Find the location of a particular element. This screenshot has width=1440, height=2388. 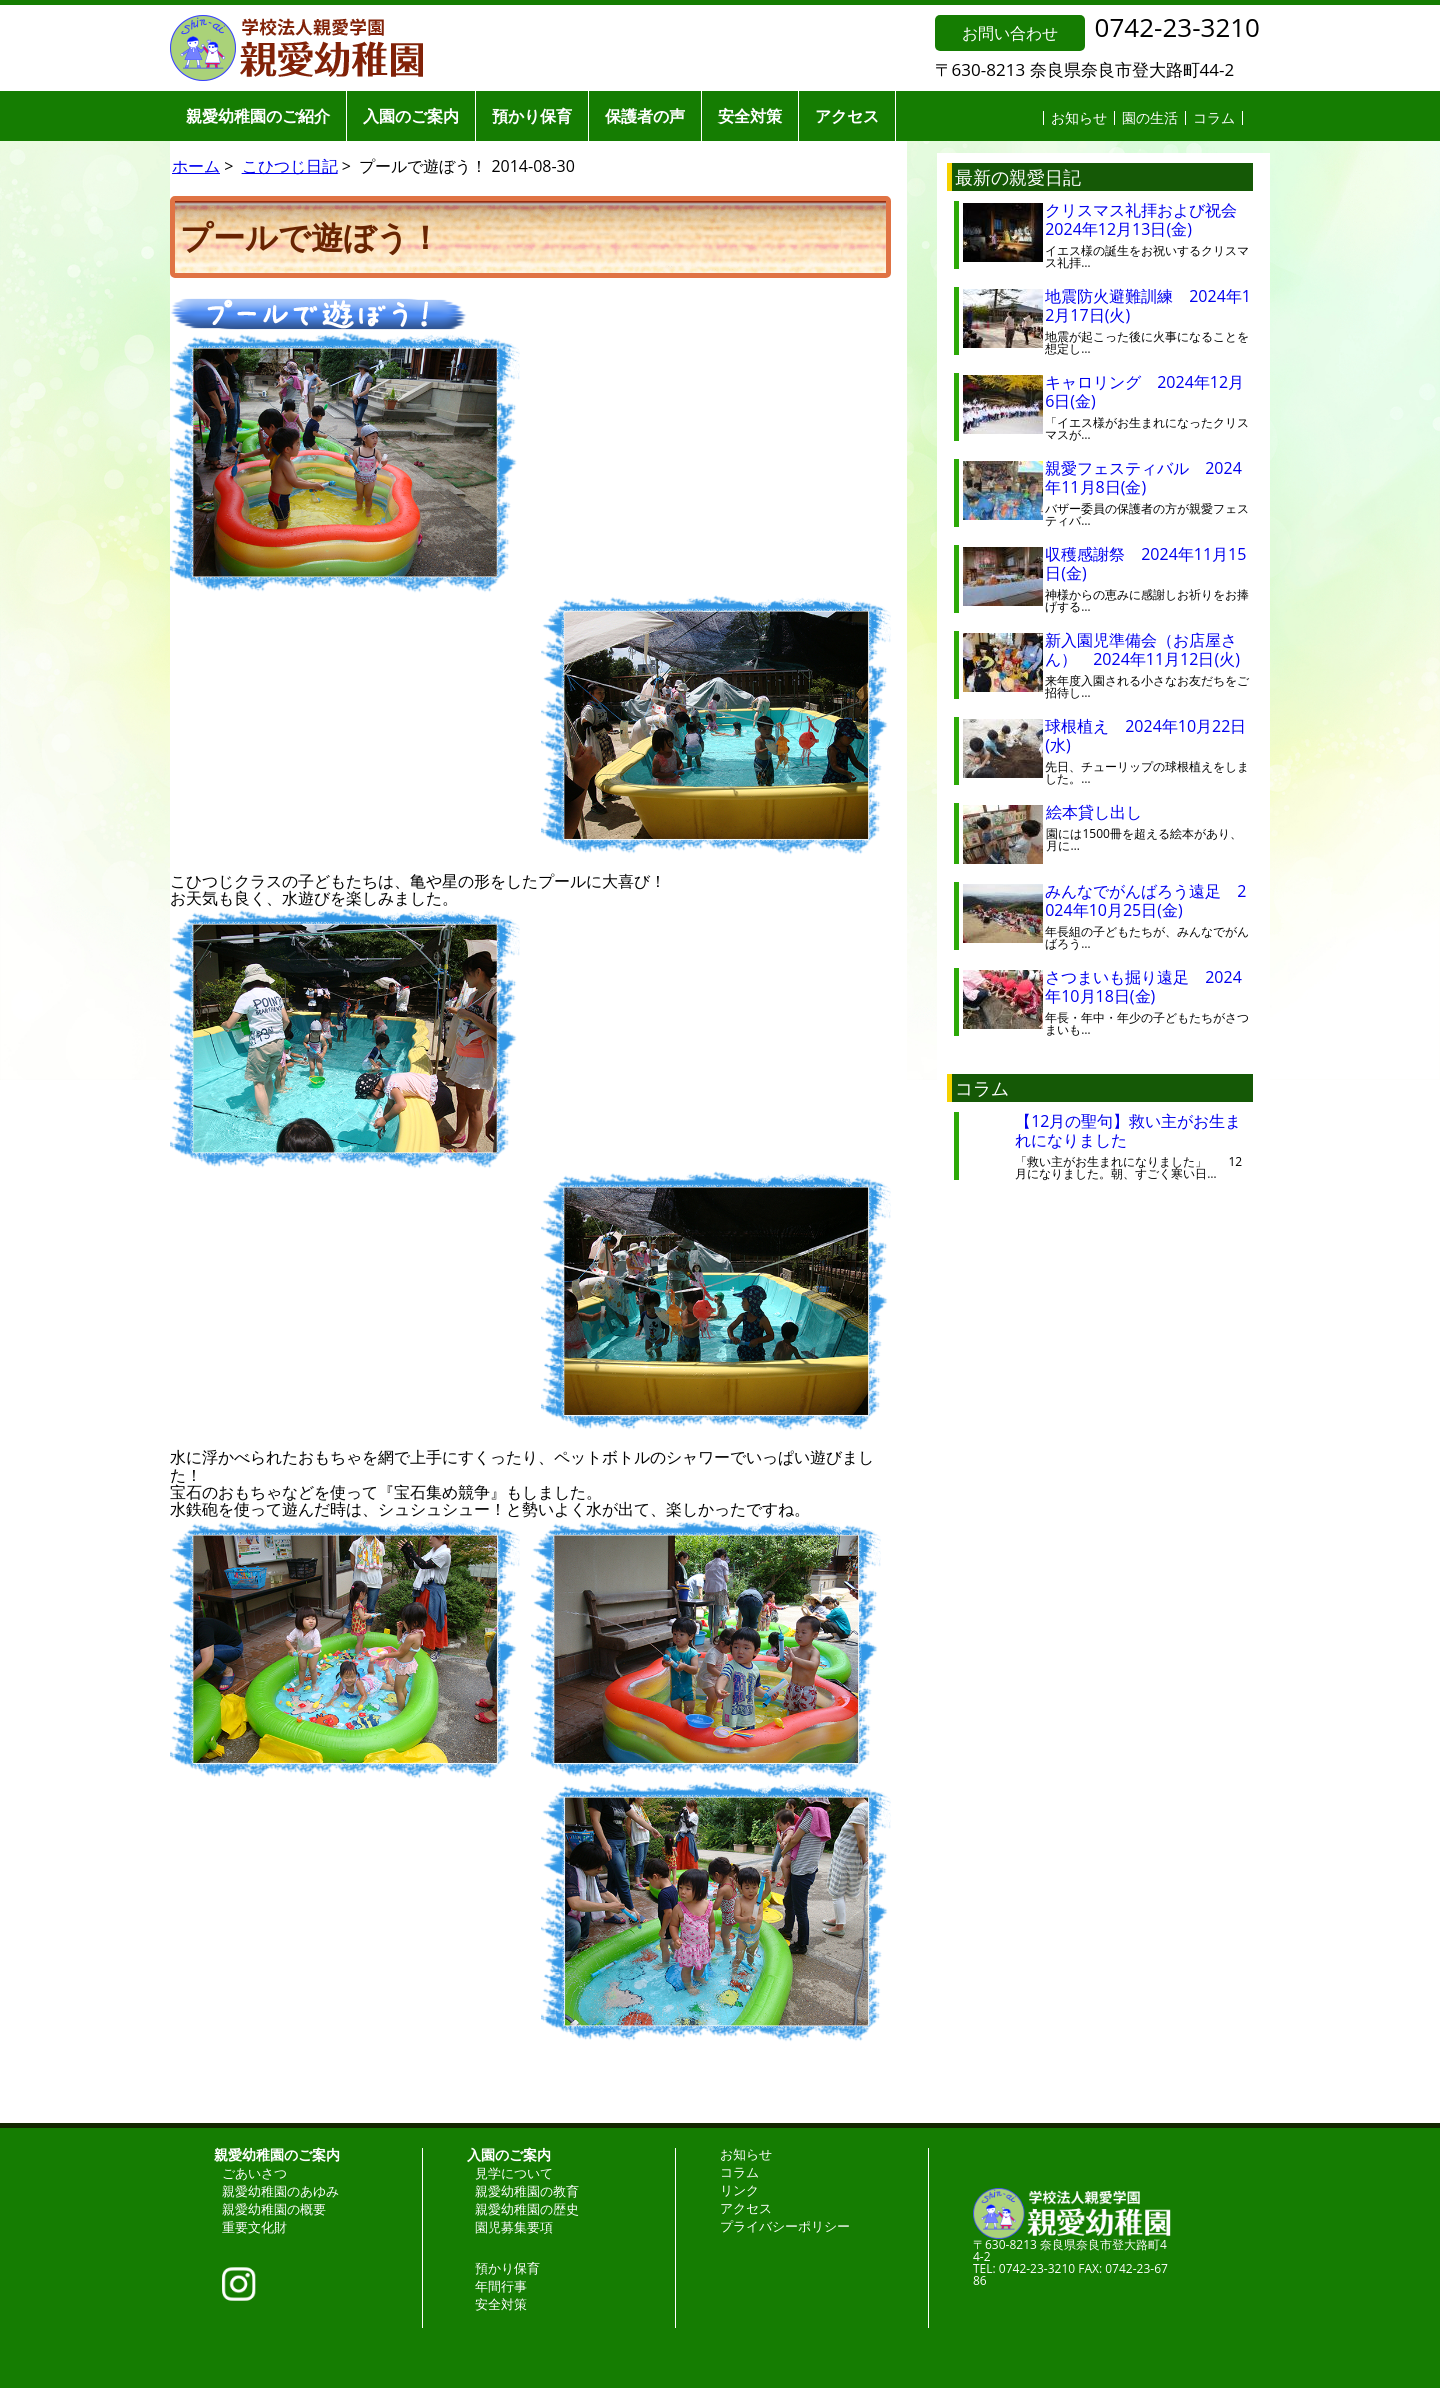

親愛幼稚園の教育 is located at coordinates (527, 2191).